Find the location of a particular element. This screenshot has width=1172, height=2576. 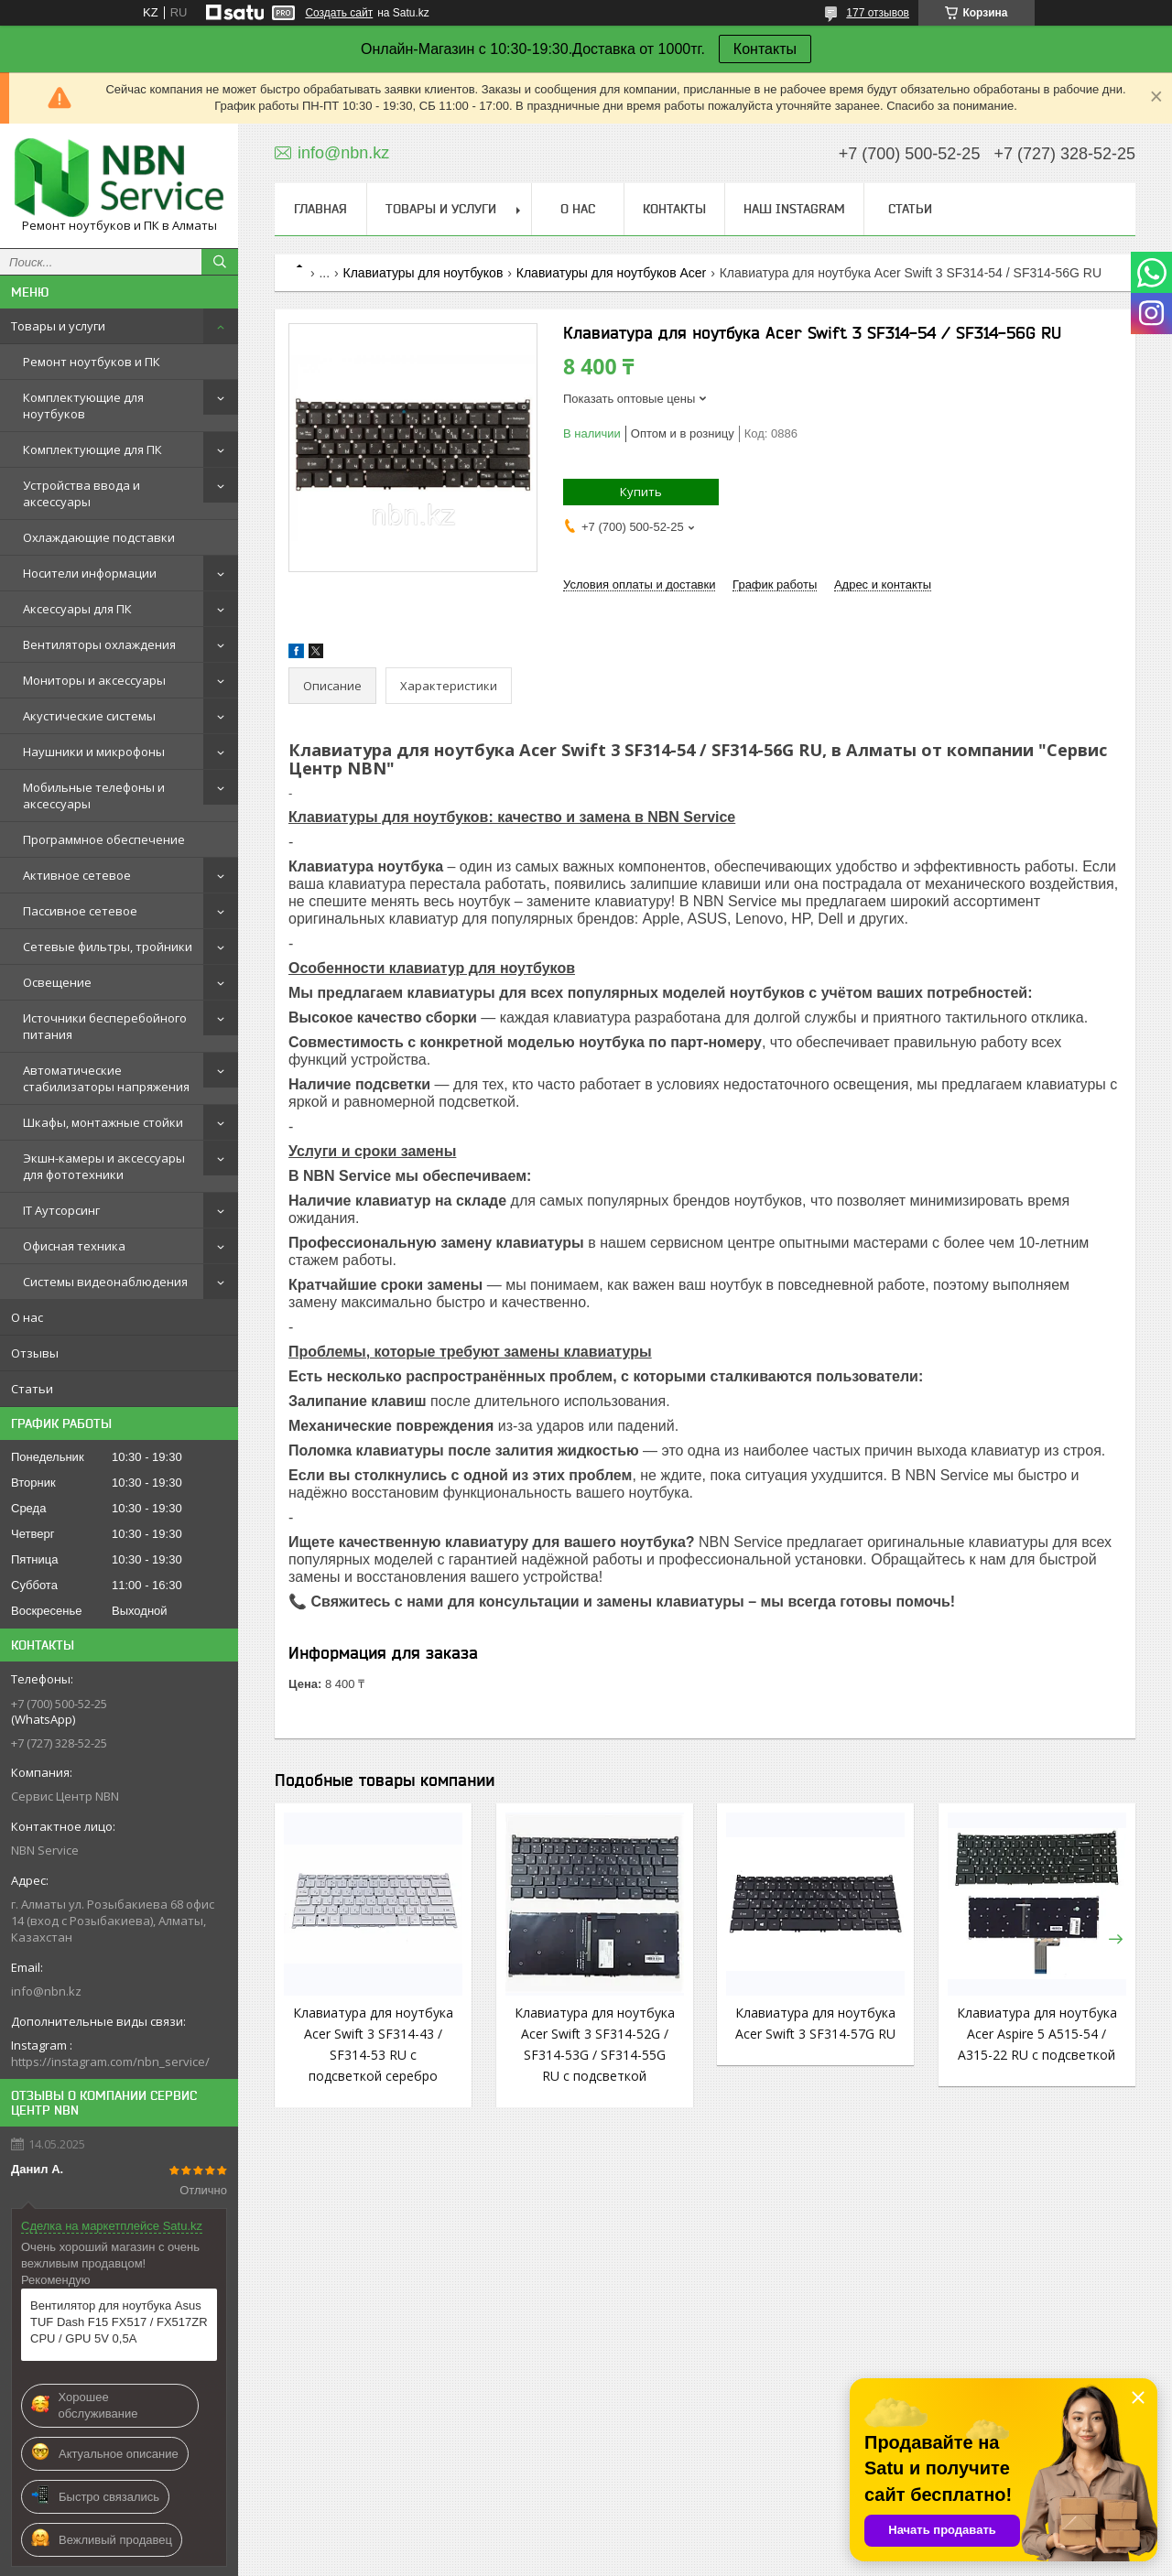

Комплектующие для ПК is located at coordinates (92, 449).